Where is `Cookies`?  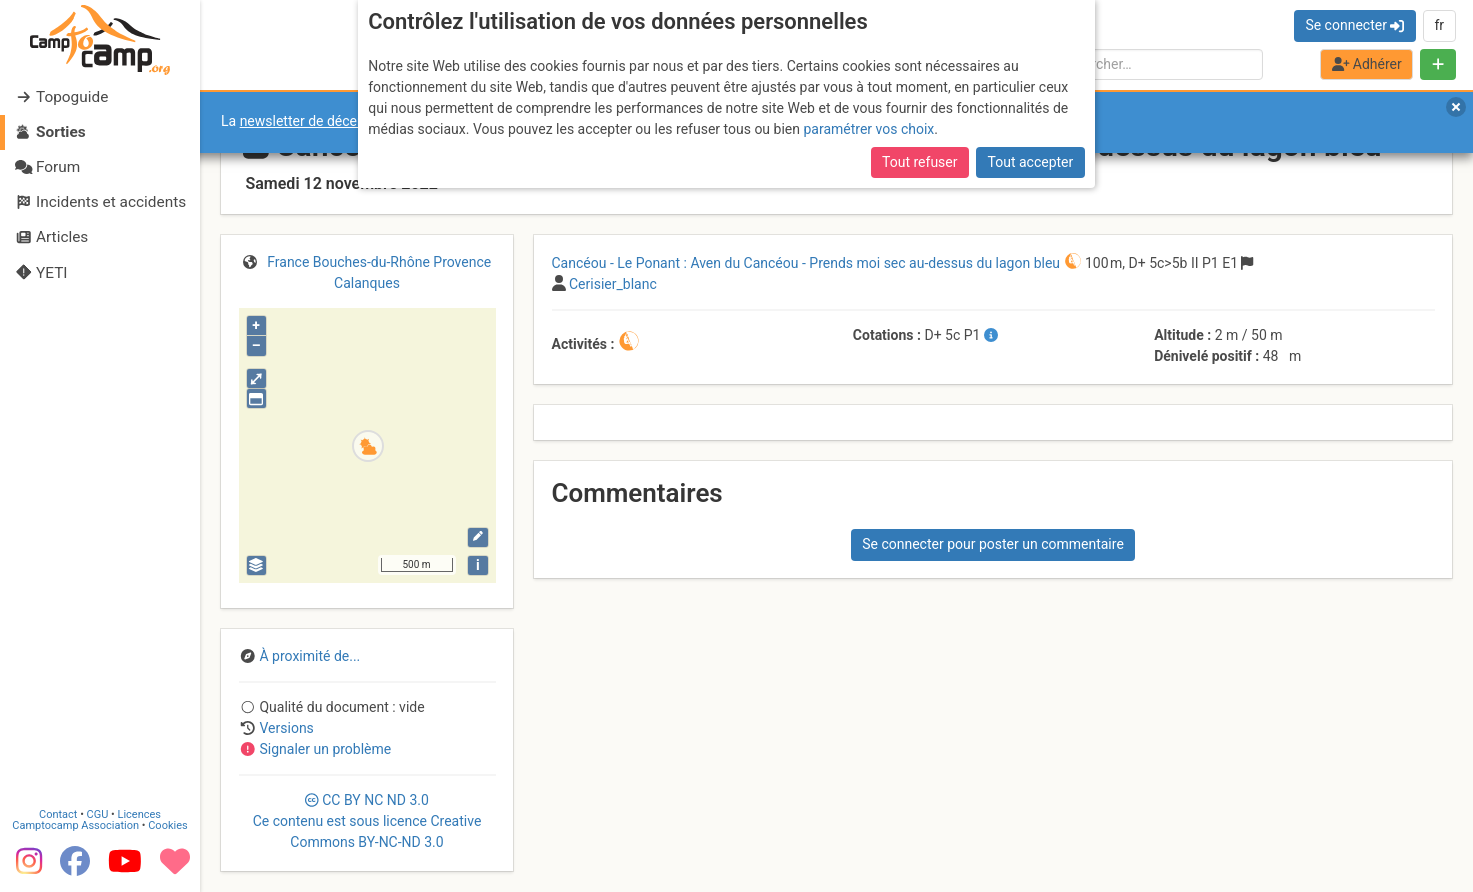 Cookies is located at coordinates (167, 825).